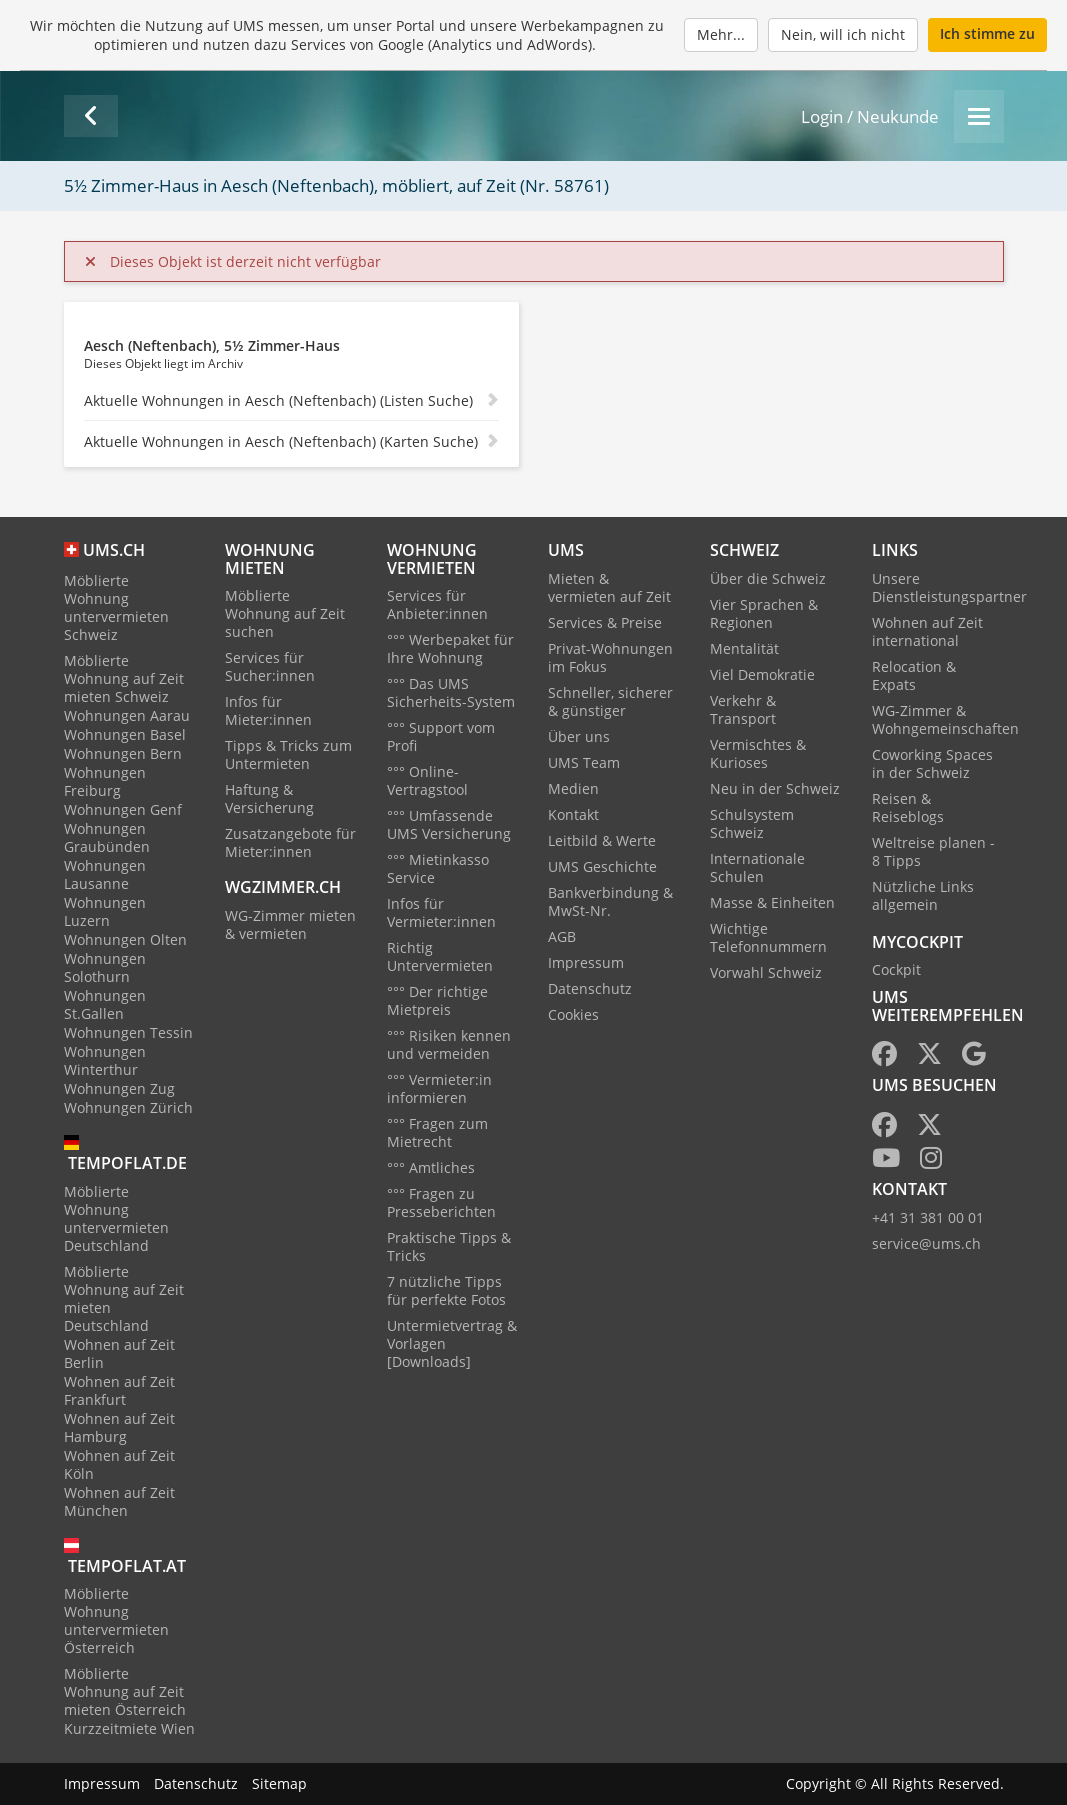  Describe the element at coordinates (128, 1032) in the screenshot. I see `Wohnungen Tessin` at that location.